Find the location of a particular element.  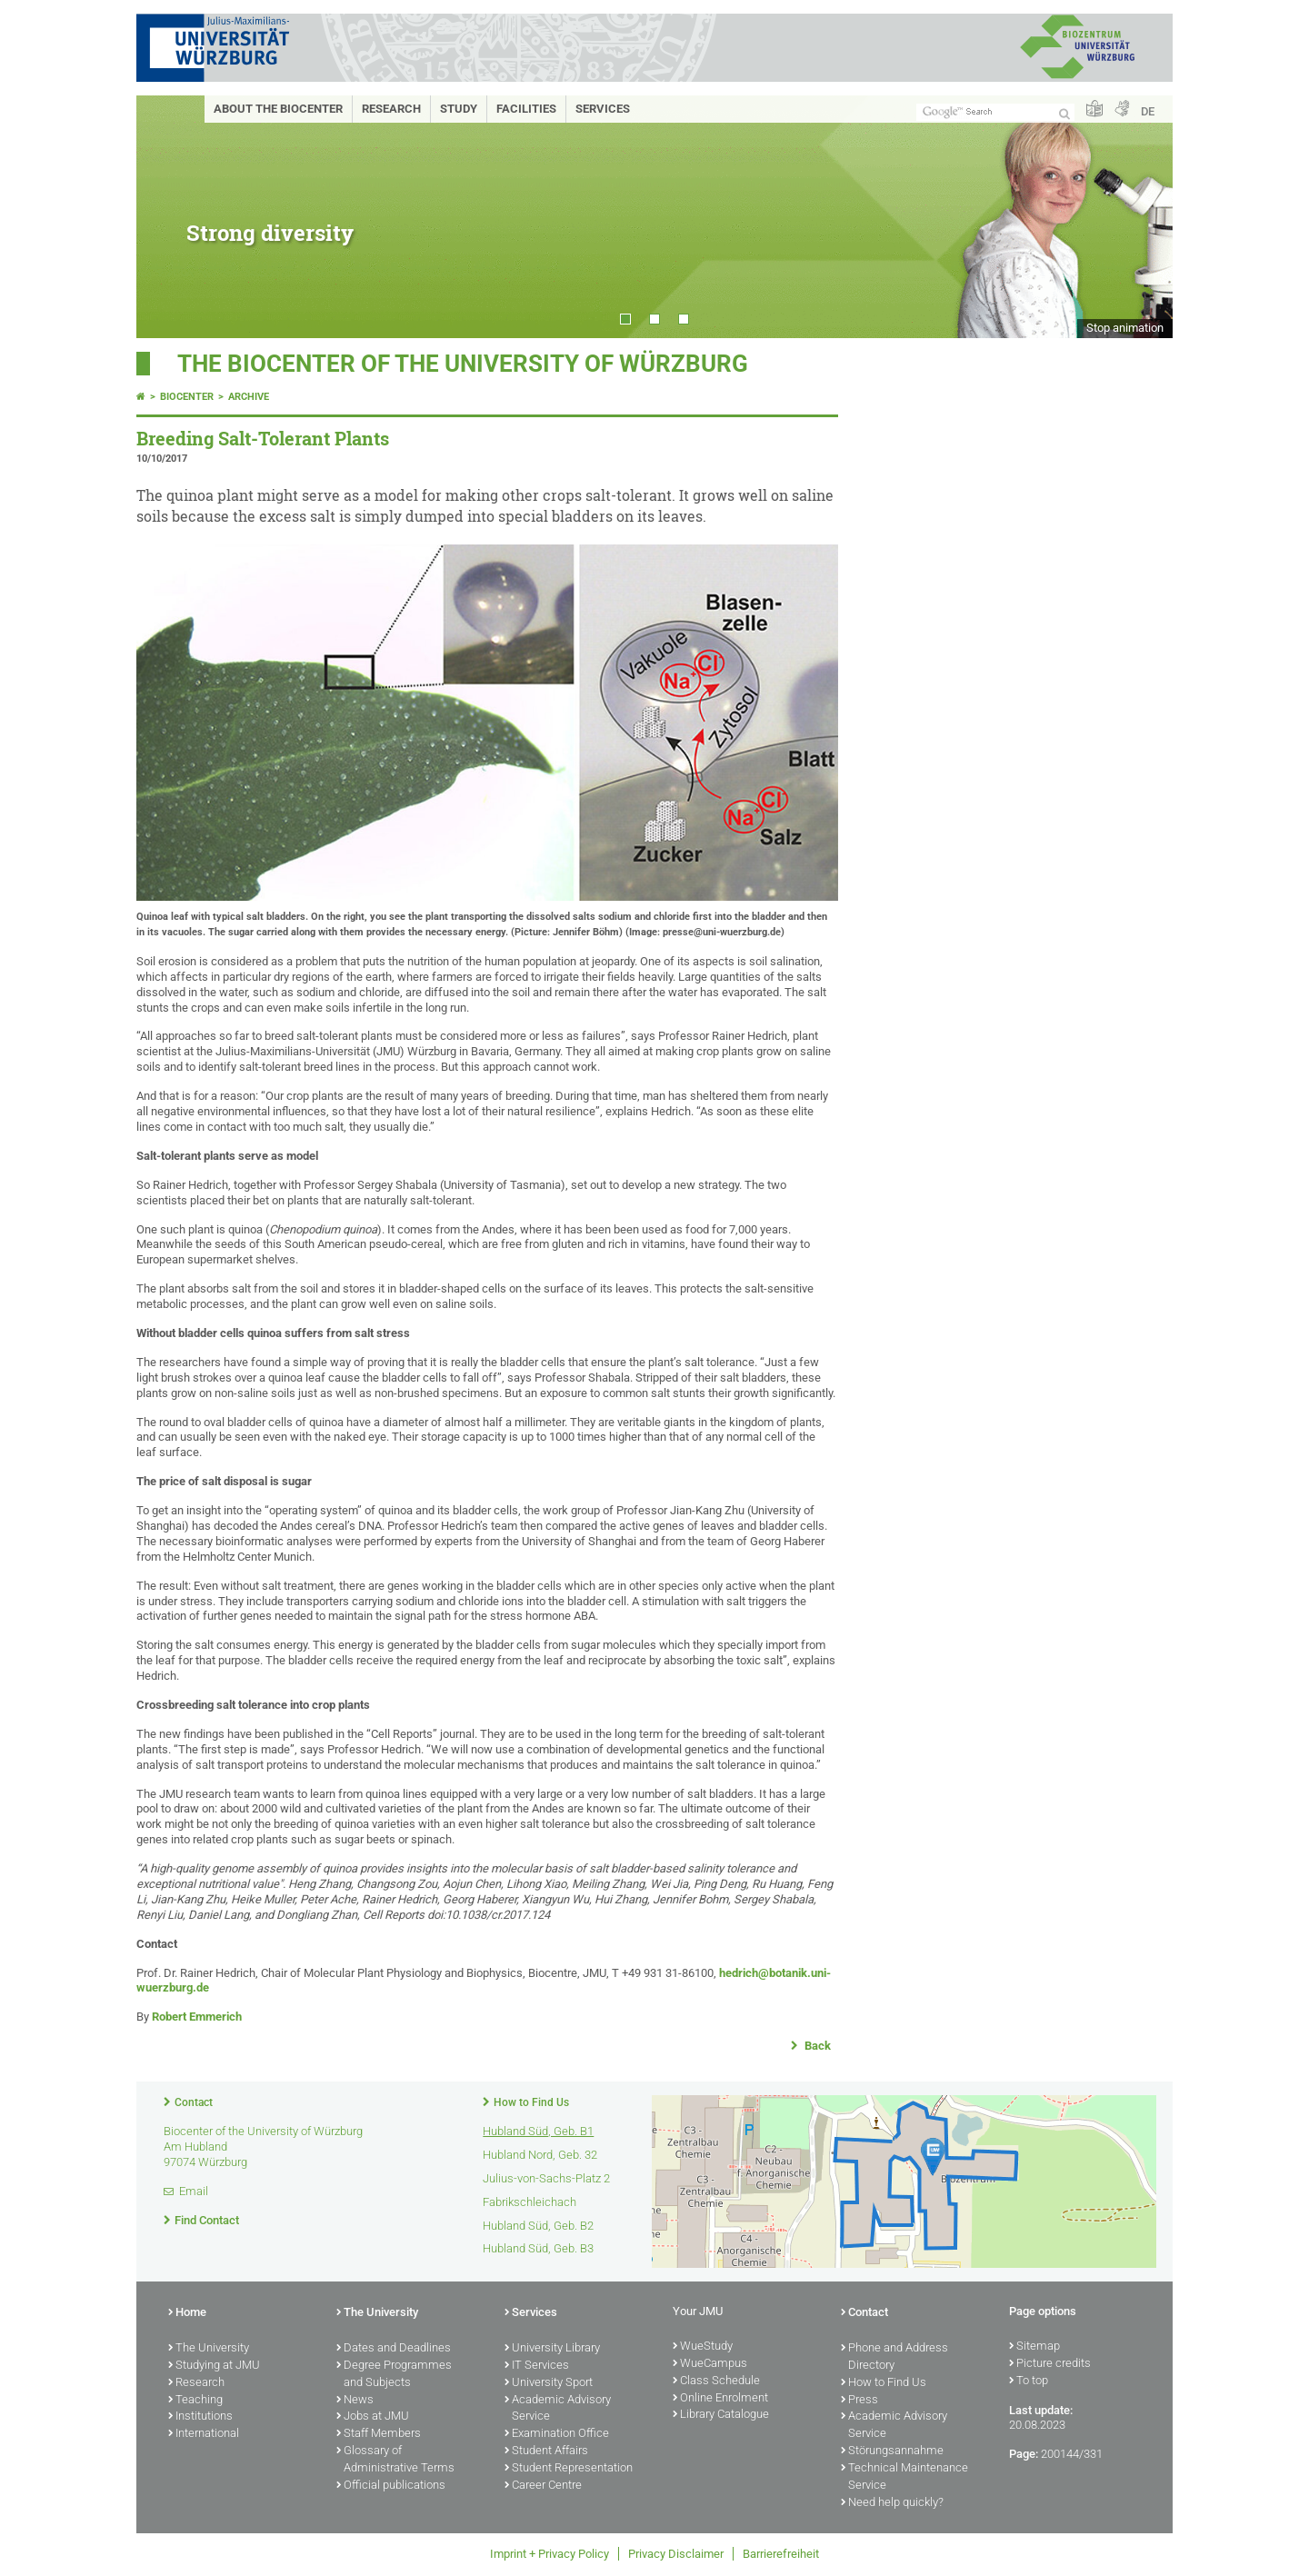

Teaching is located at coordinates (195, 2400).